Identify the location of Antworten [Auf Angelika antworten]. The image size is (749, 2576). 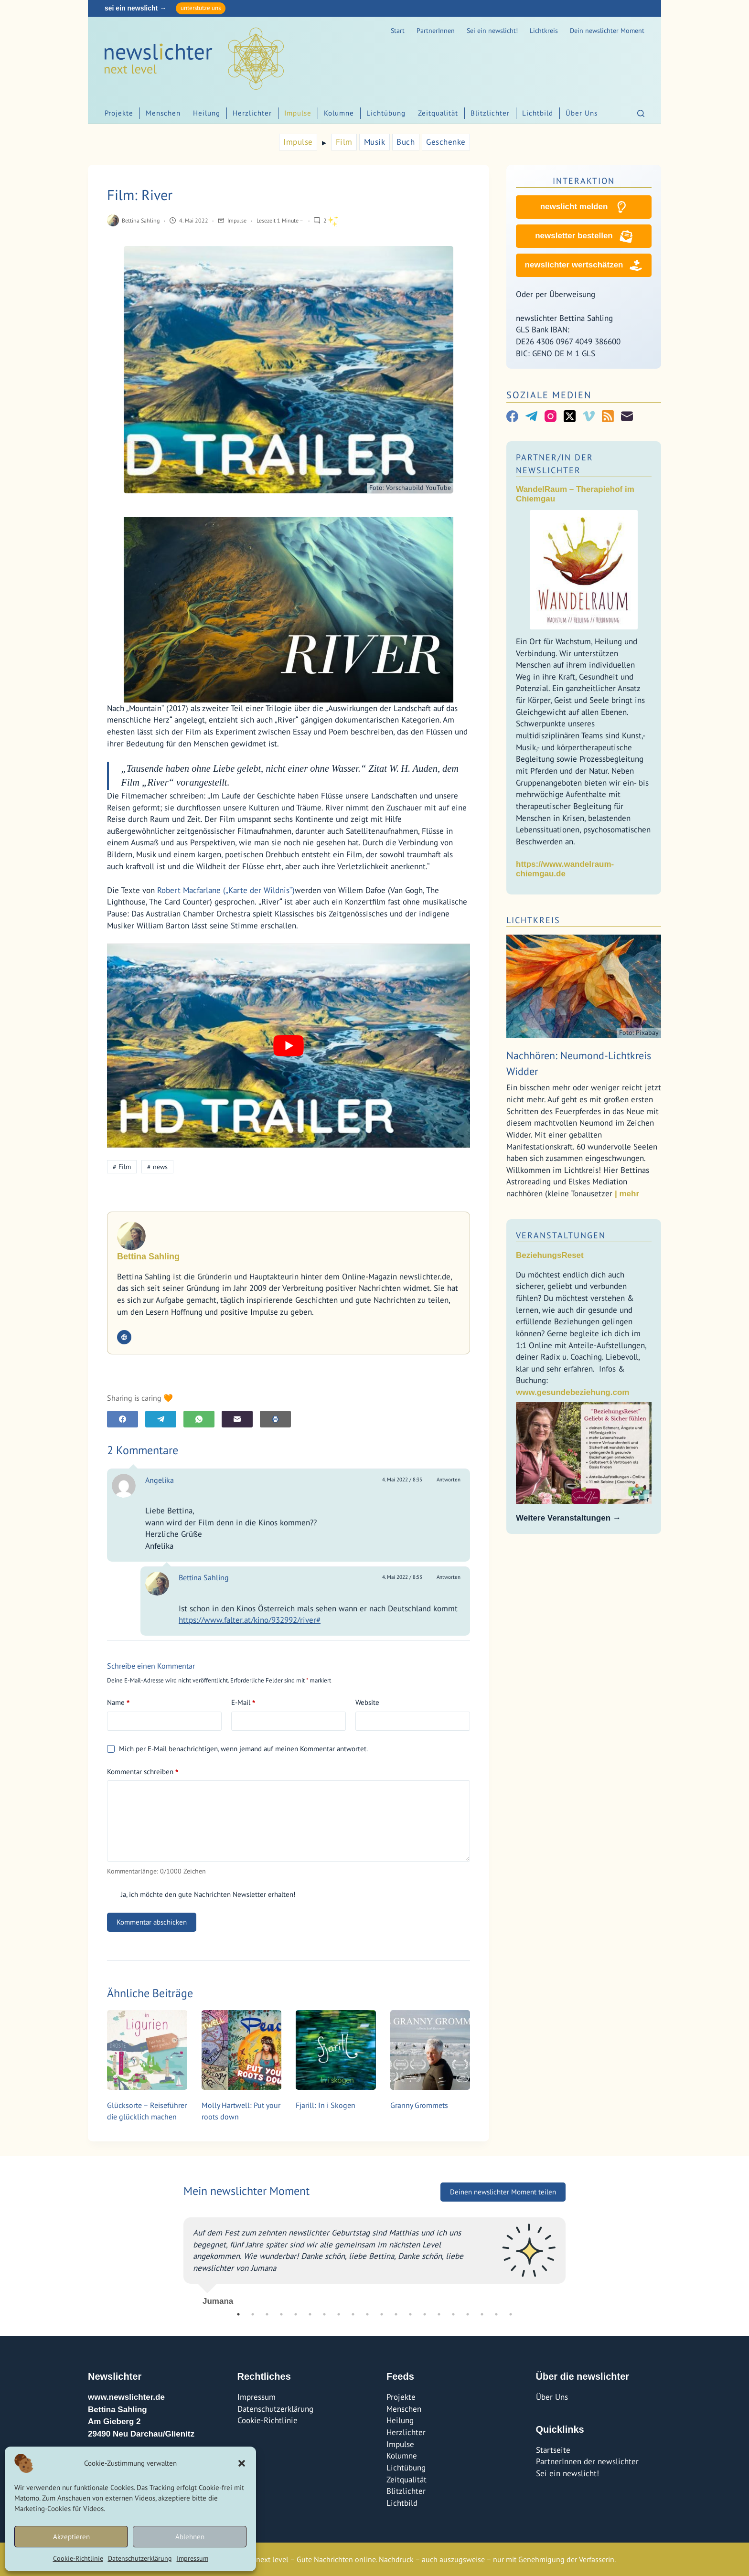
(448, 1479).